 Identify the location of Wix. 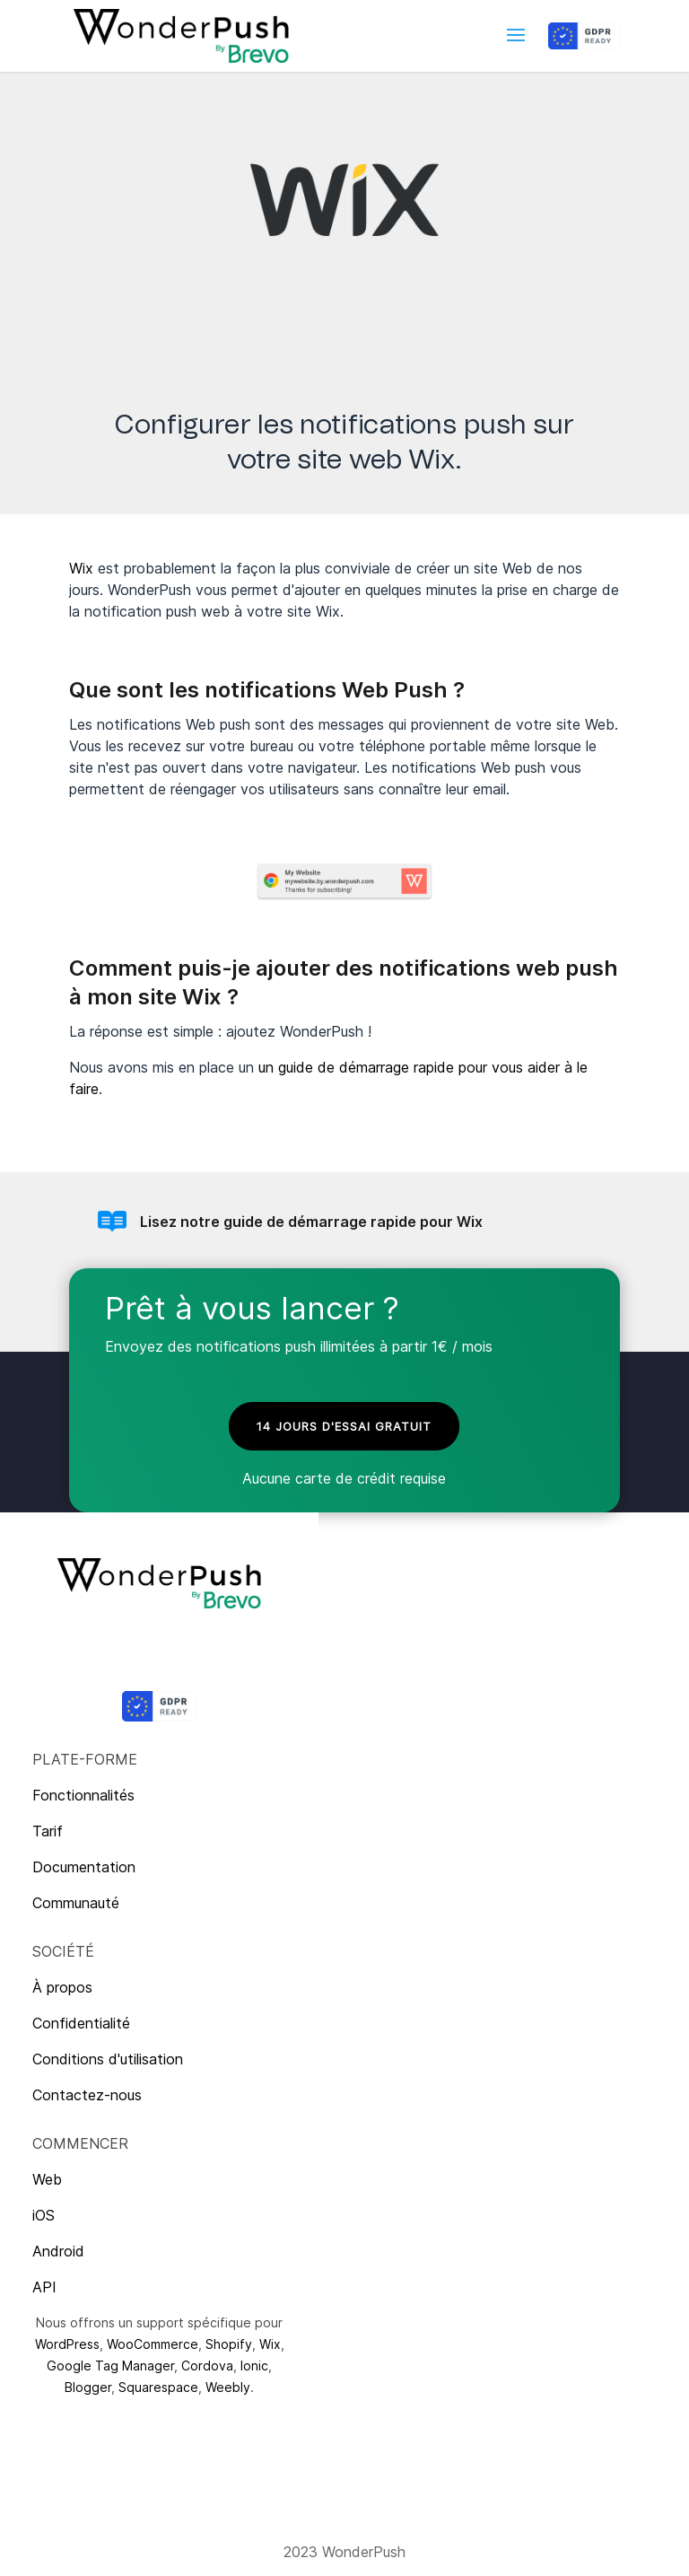
(81, 568).